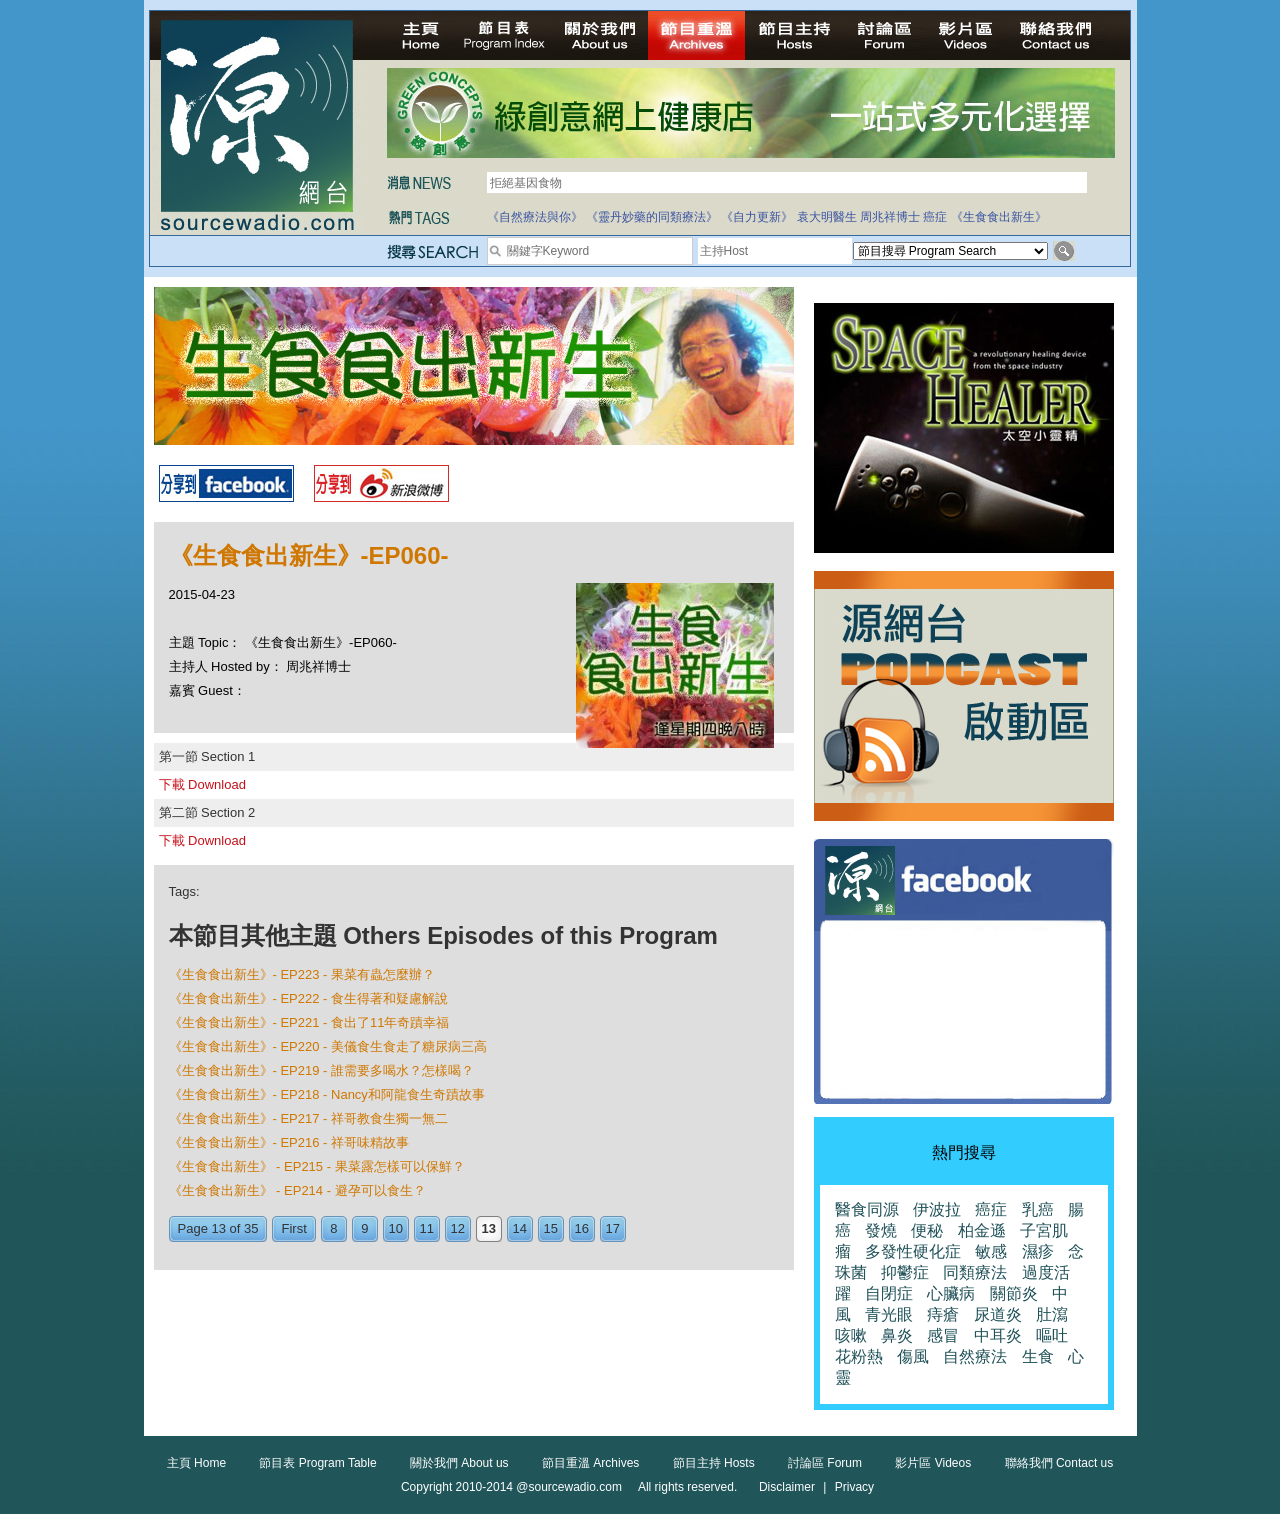  Describe the element at coordinates (897, 1335) in the screenshot. I see `鼻炎` at that location.